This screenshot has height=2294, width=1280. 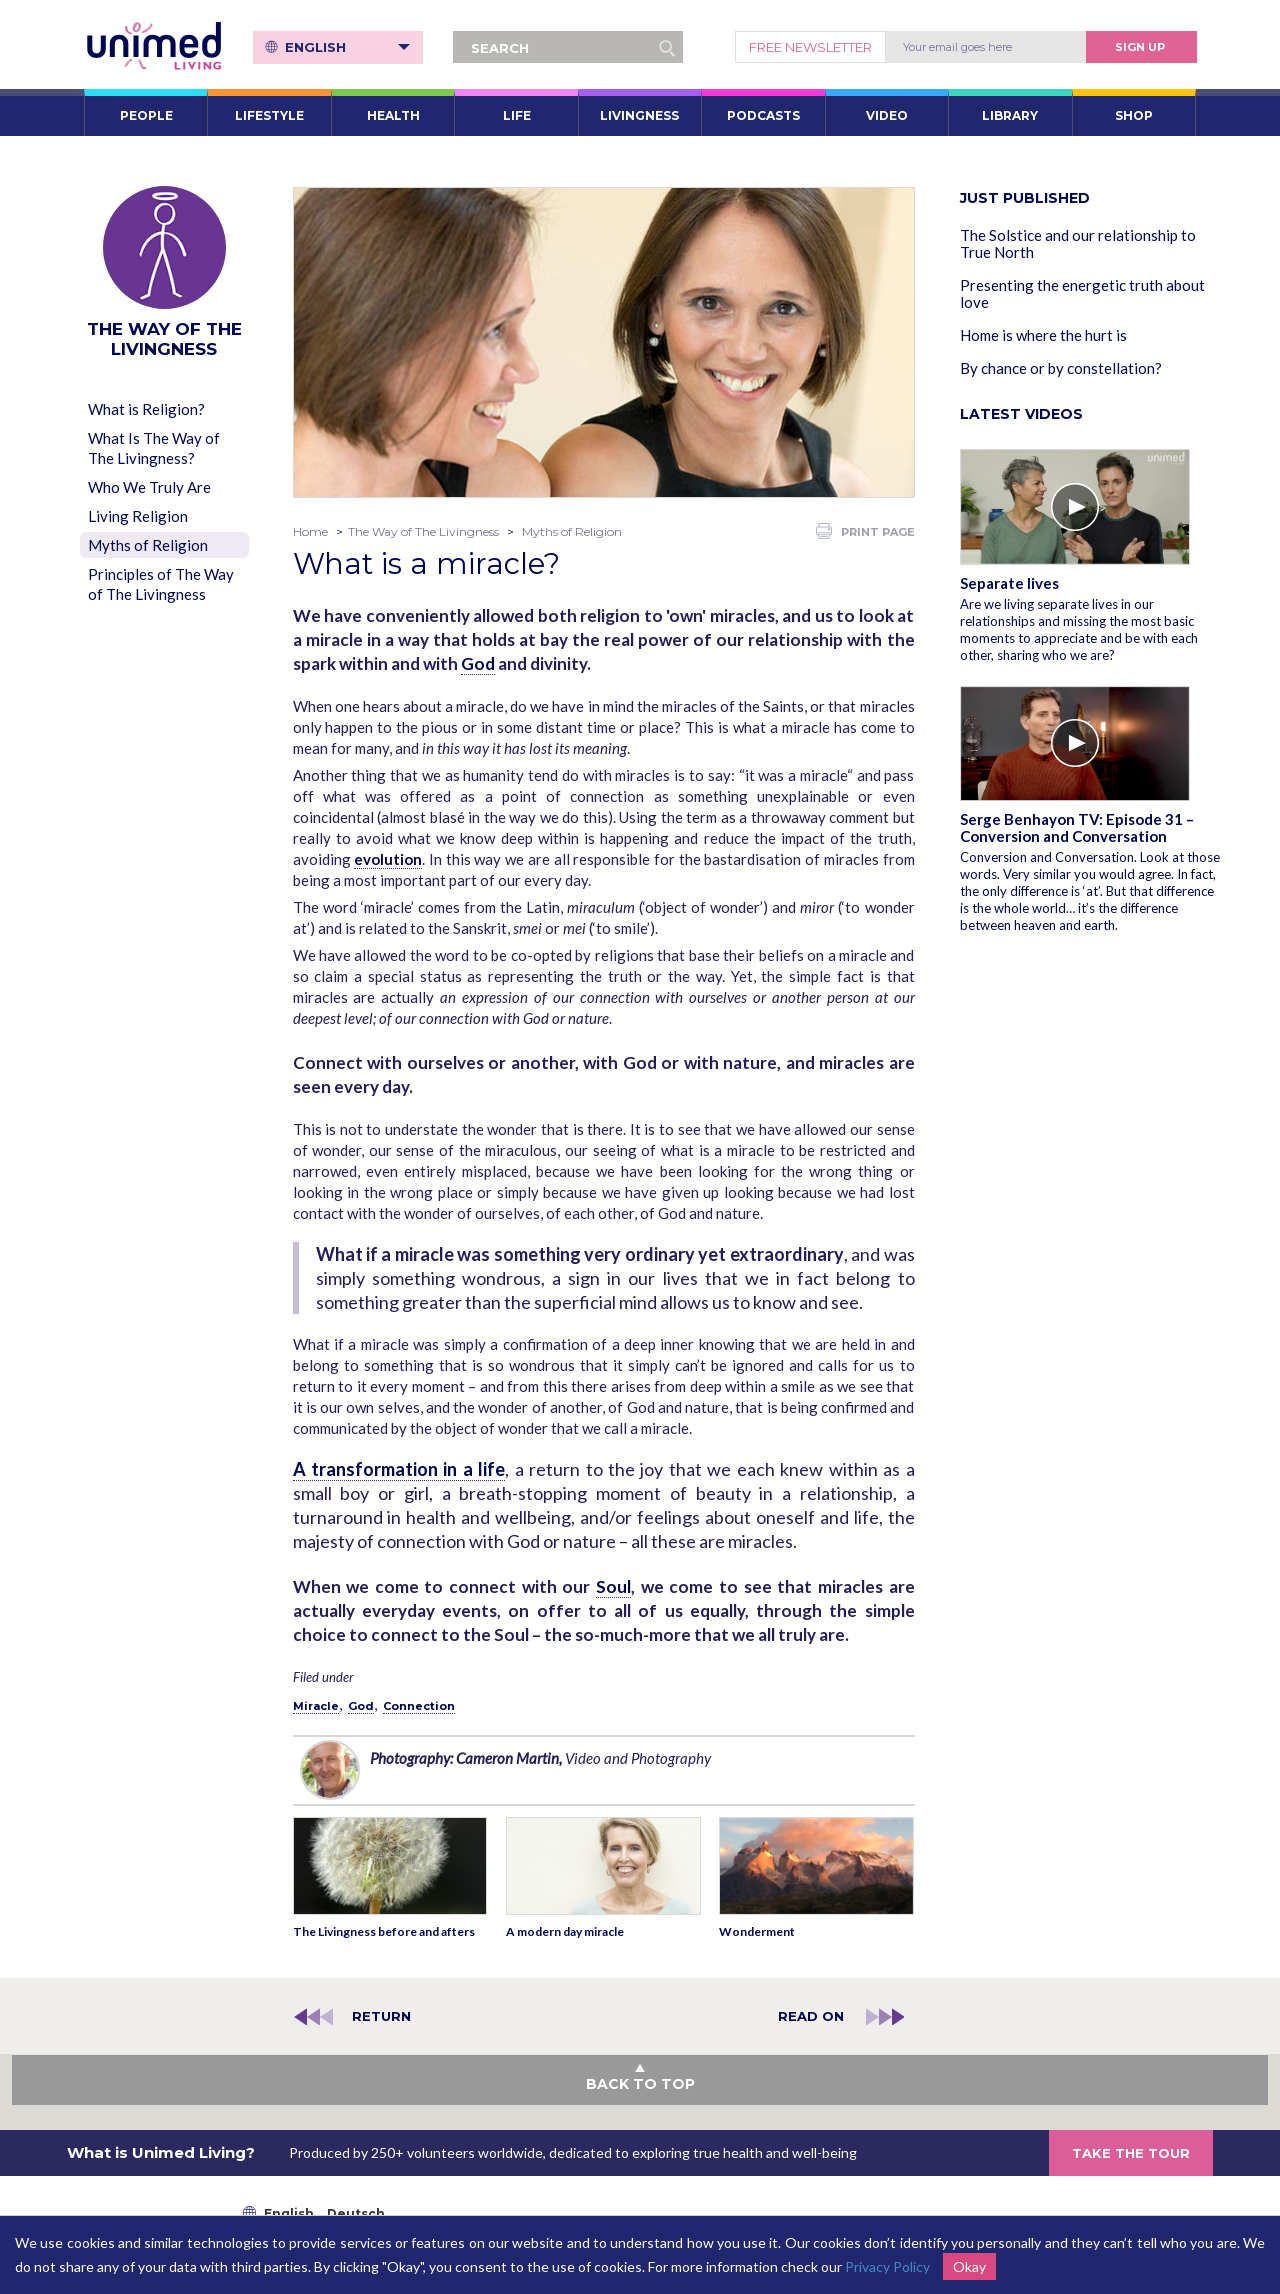 I want to click on PEOPLE [button], so click(x=146, y=115).